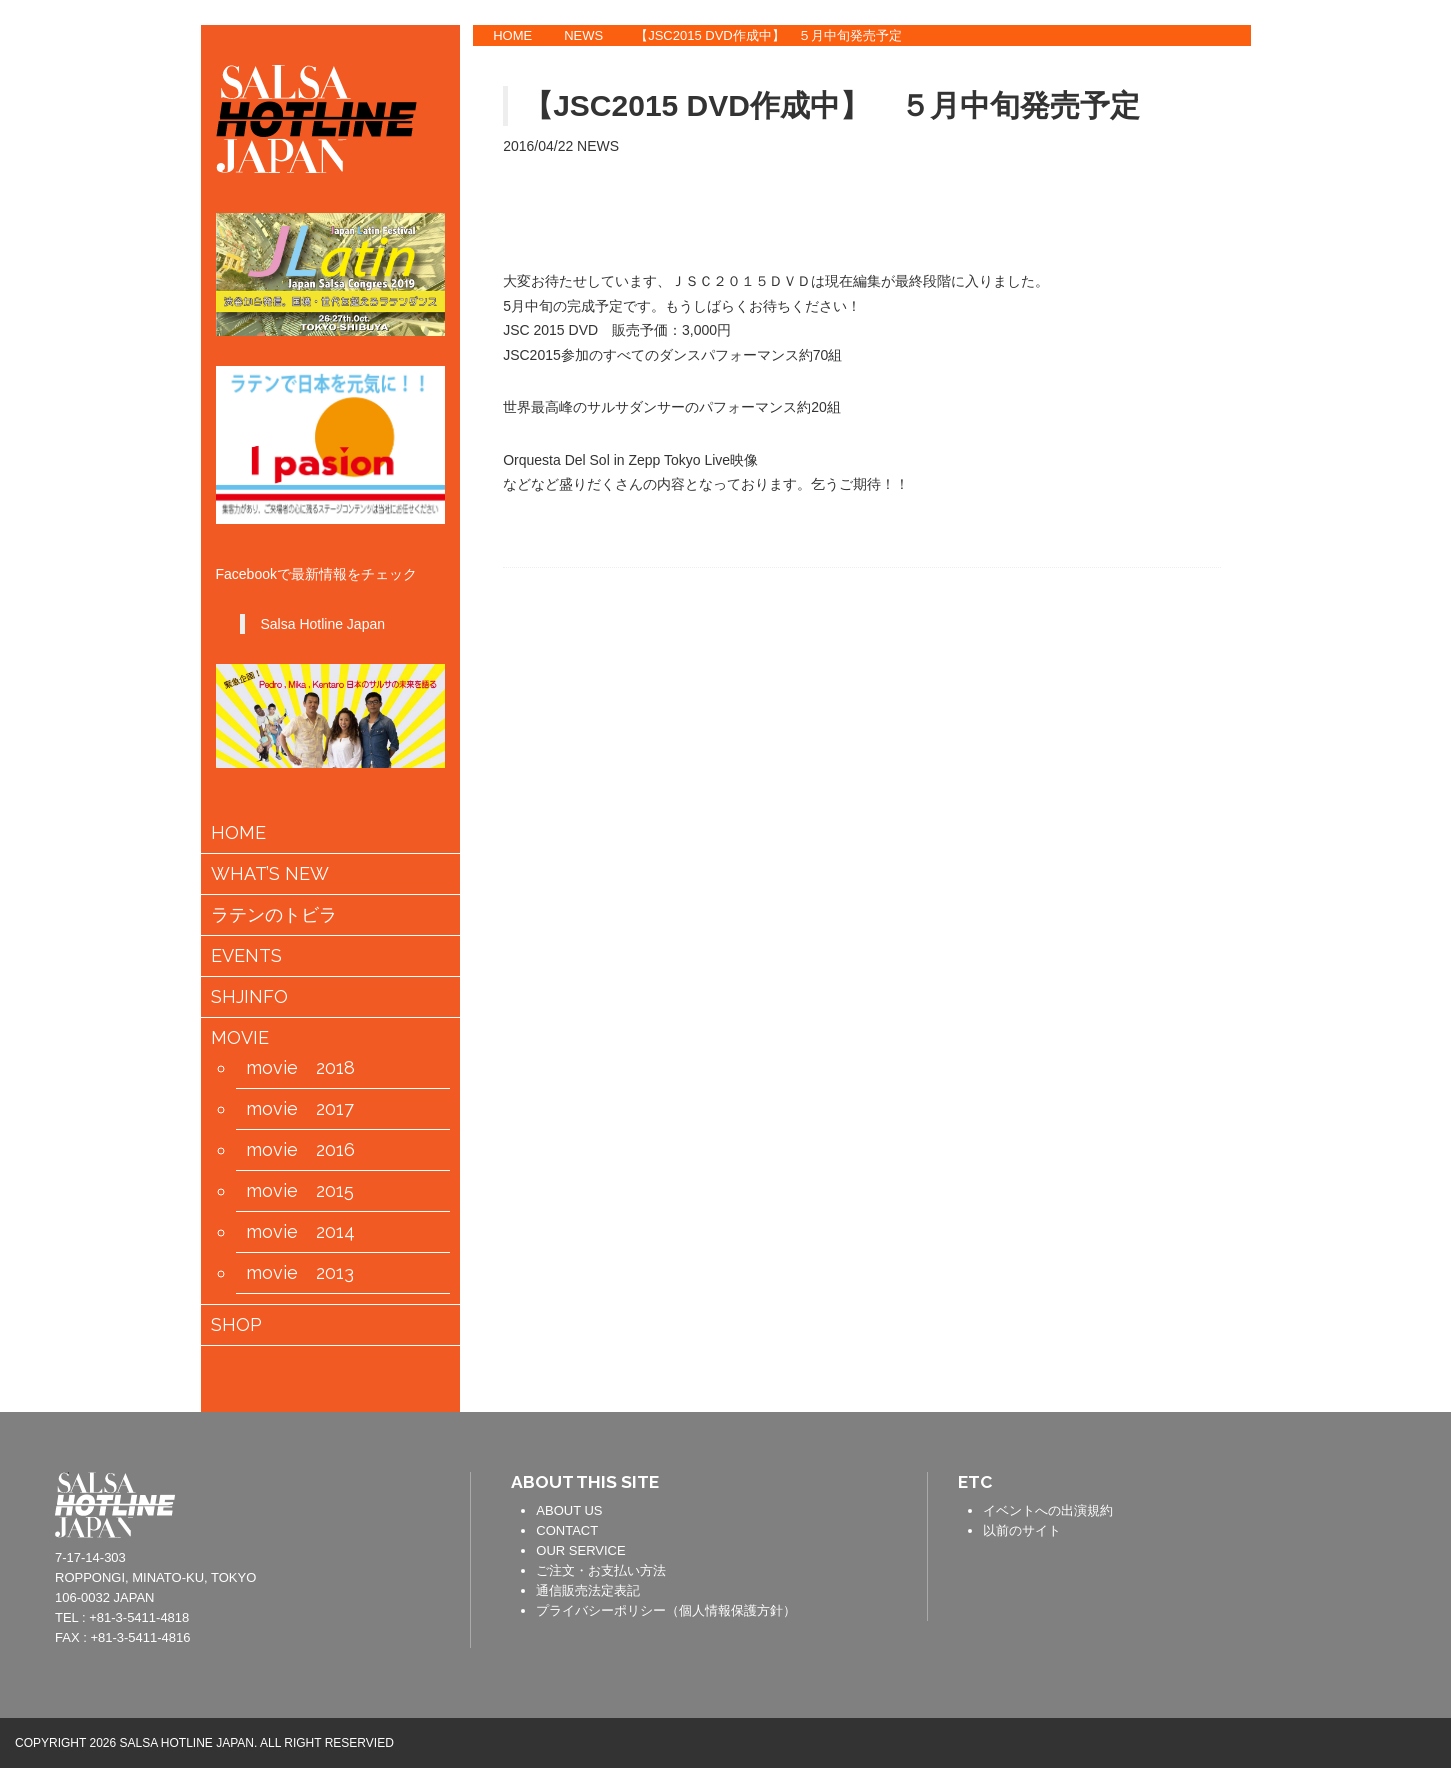  I want to click on WHAT’S NEW, so click(270, 874).